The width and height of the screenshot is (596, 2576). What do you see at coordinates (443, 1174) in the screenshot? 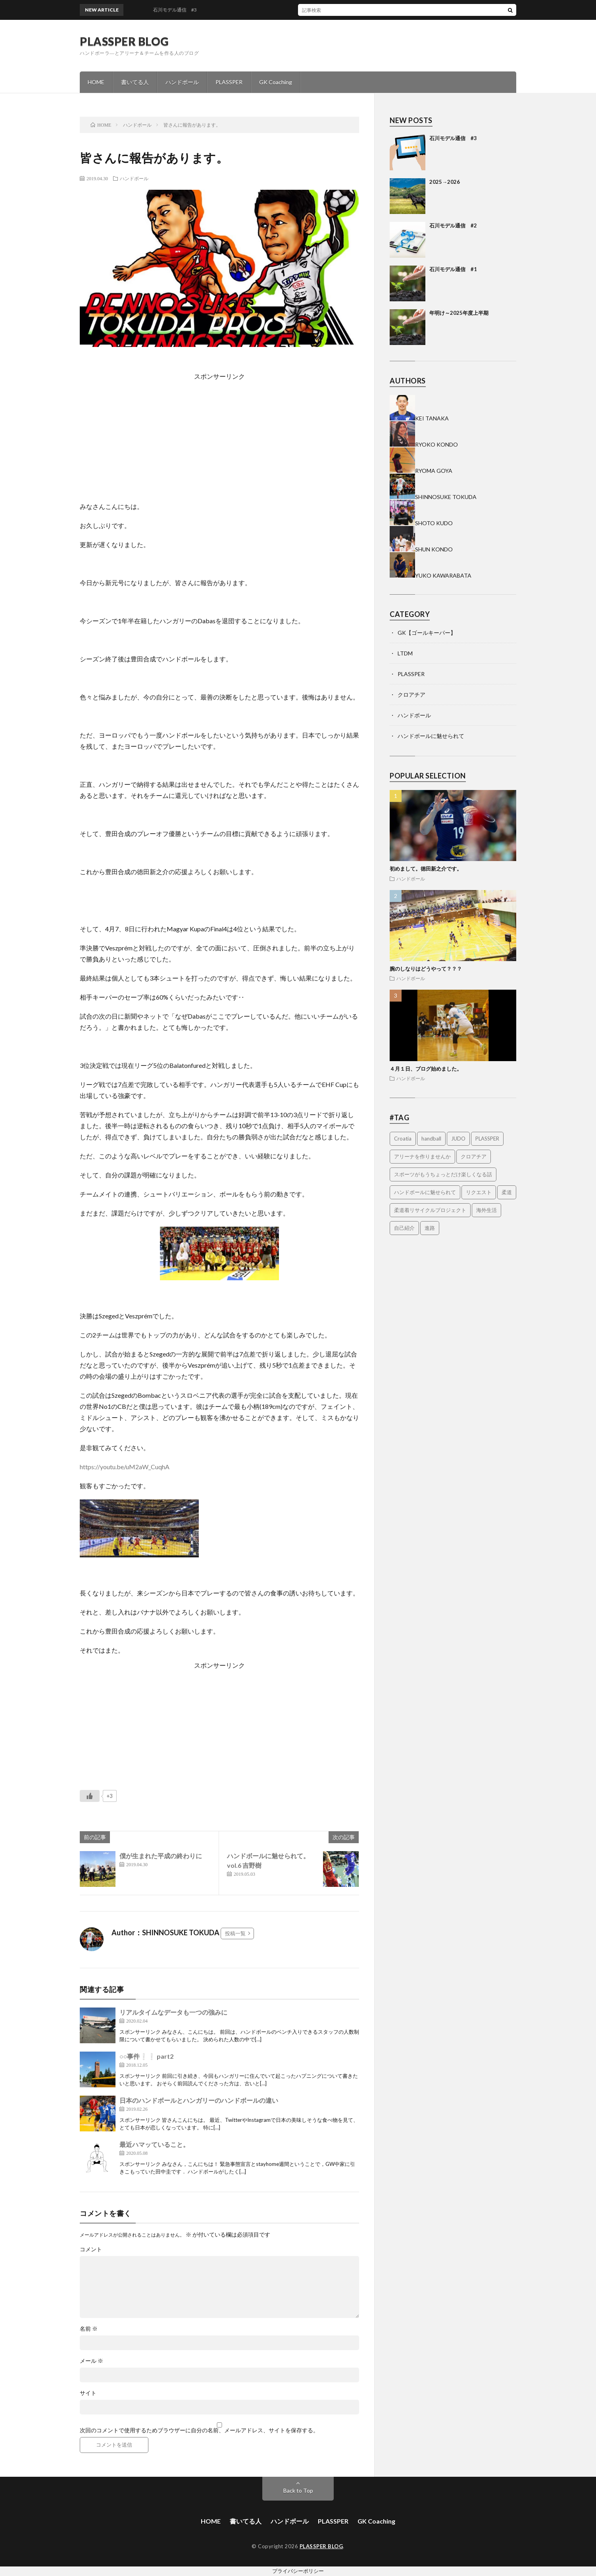
I see `スポーツがもうちょっとだけ楽しくなる話 [スポーツがもうちょっとだけ楽しくなる話 (1個の項目)]` at bounding box center [443, 1174].